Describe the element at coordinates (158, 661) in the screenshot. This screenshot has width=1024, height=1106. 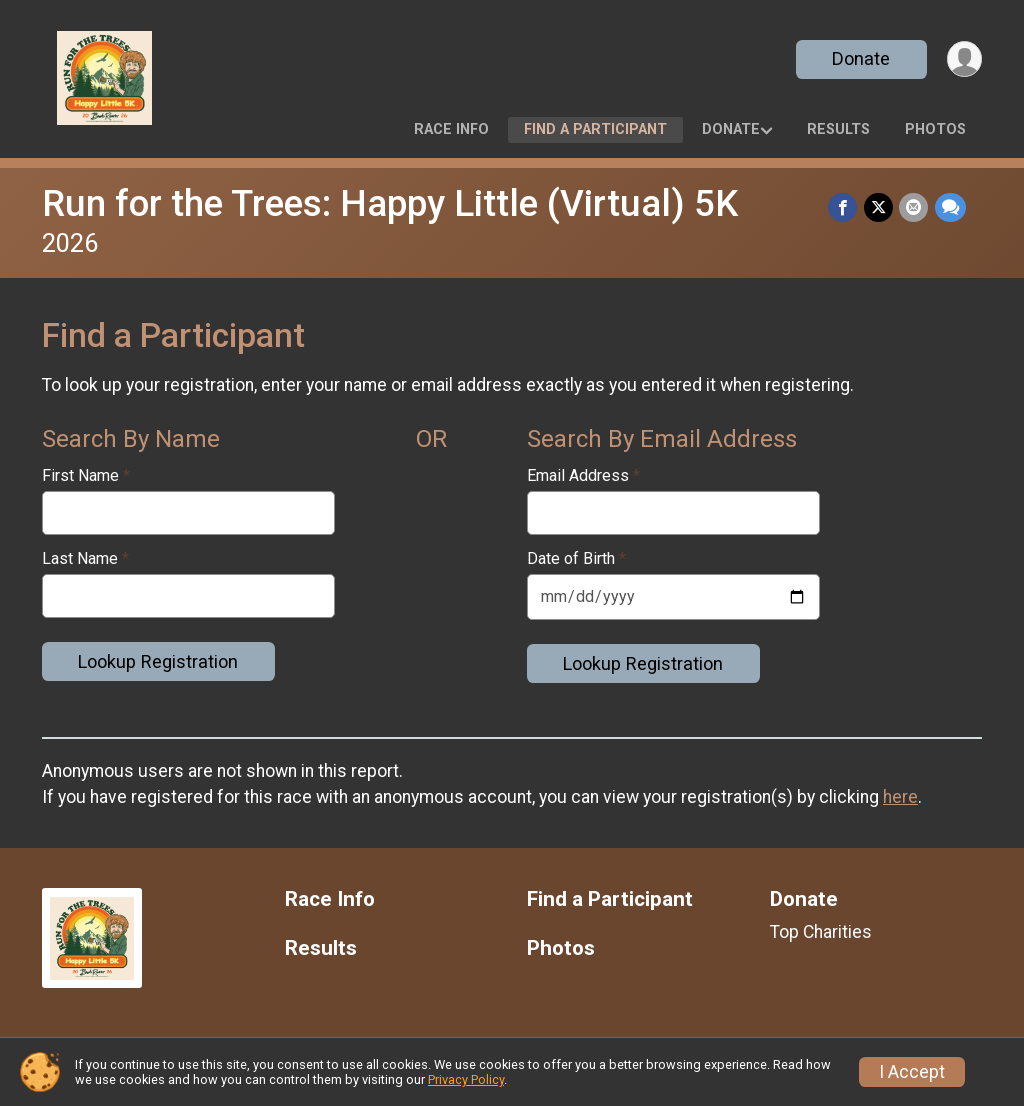
I see `Lookup Registration` at that location.